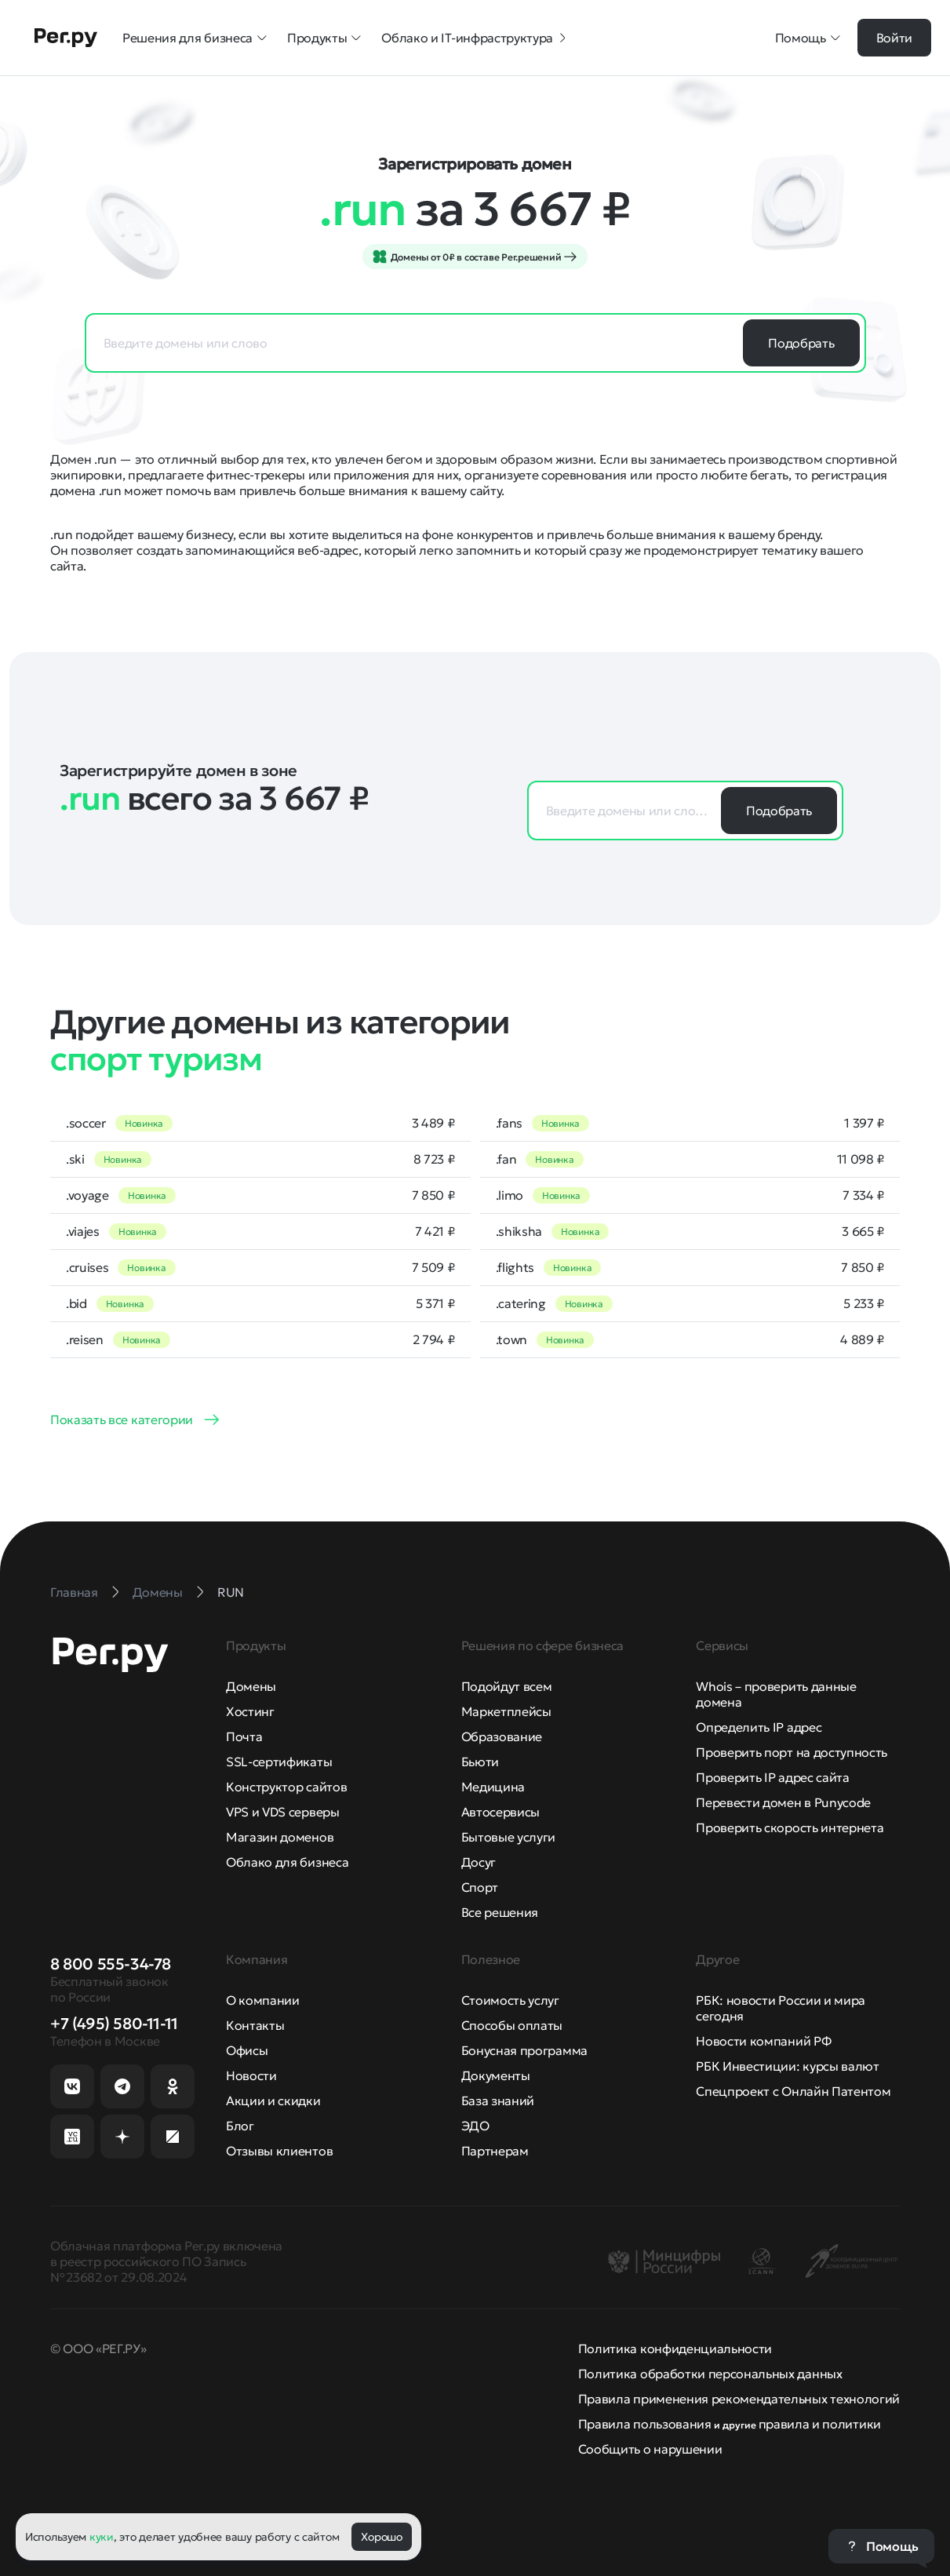  Describe the element at coordinates (820, 2424) in the screenshot. I see `правила и политики` at that location.